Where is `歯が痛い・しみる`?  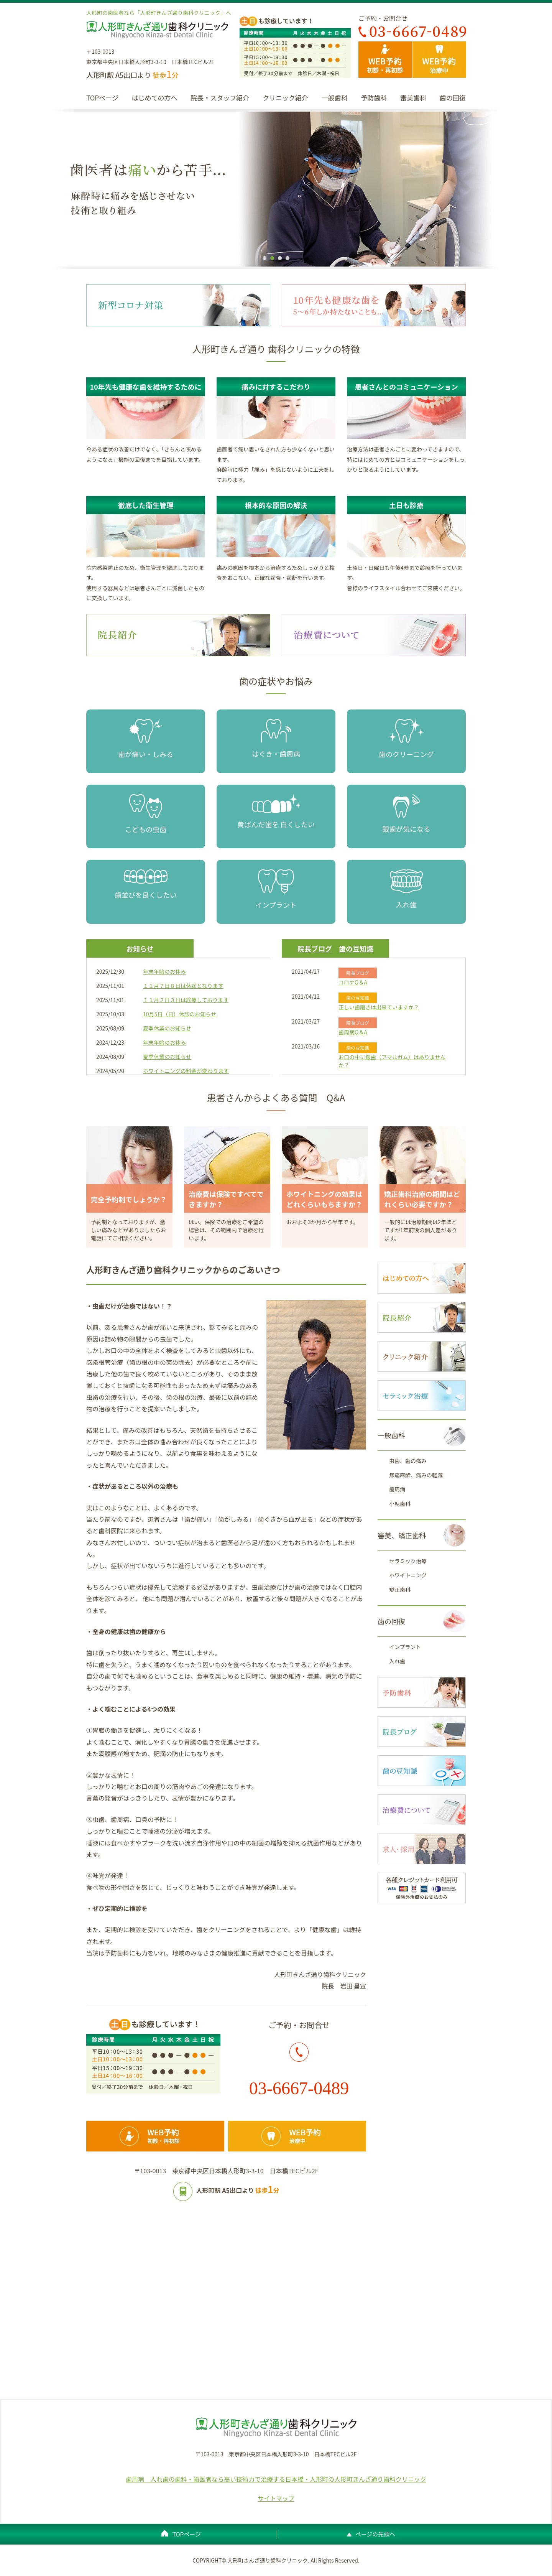
歯が痛い・しみる is located at coordinates (145, 739).